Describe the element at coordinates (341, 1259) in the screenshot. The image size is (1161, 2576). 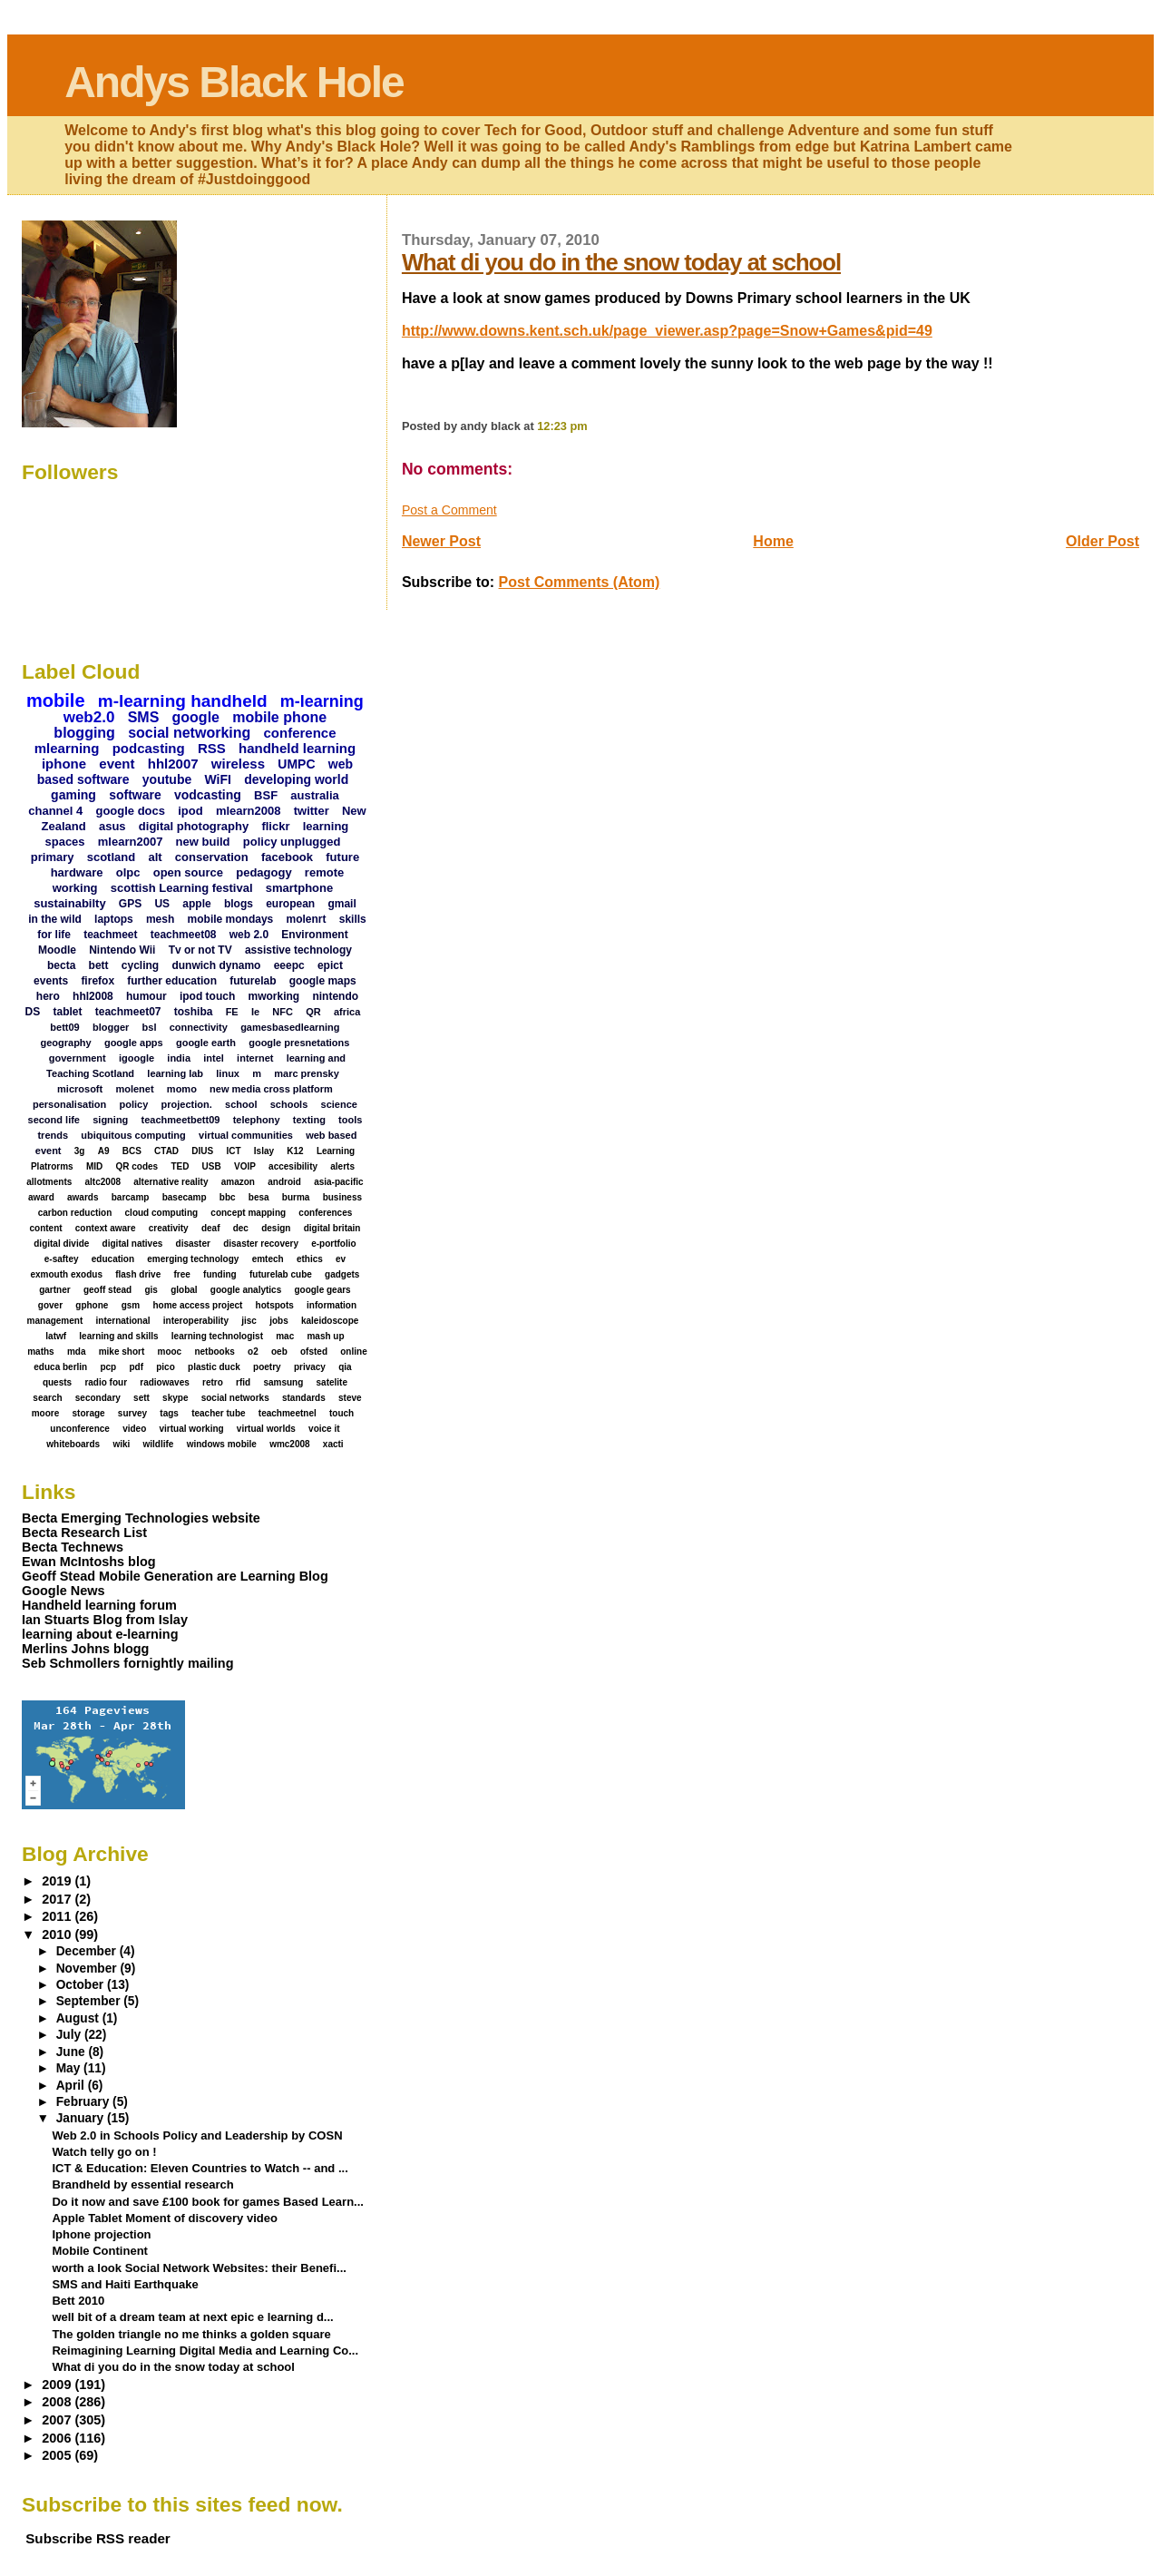
I see `ev` at that location.